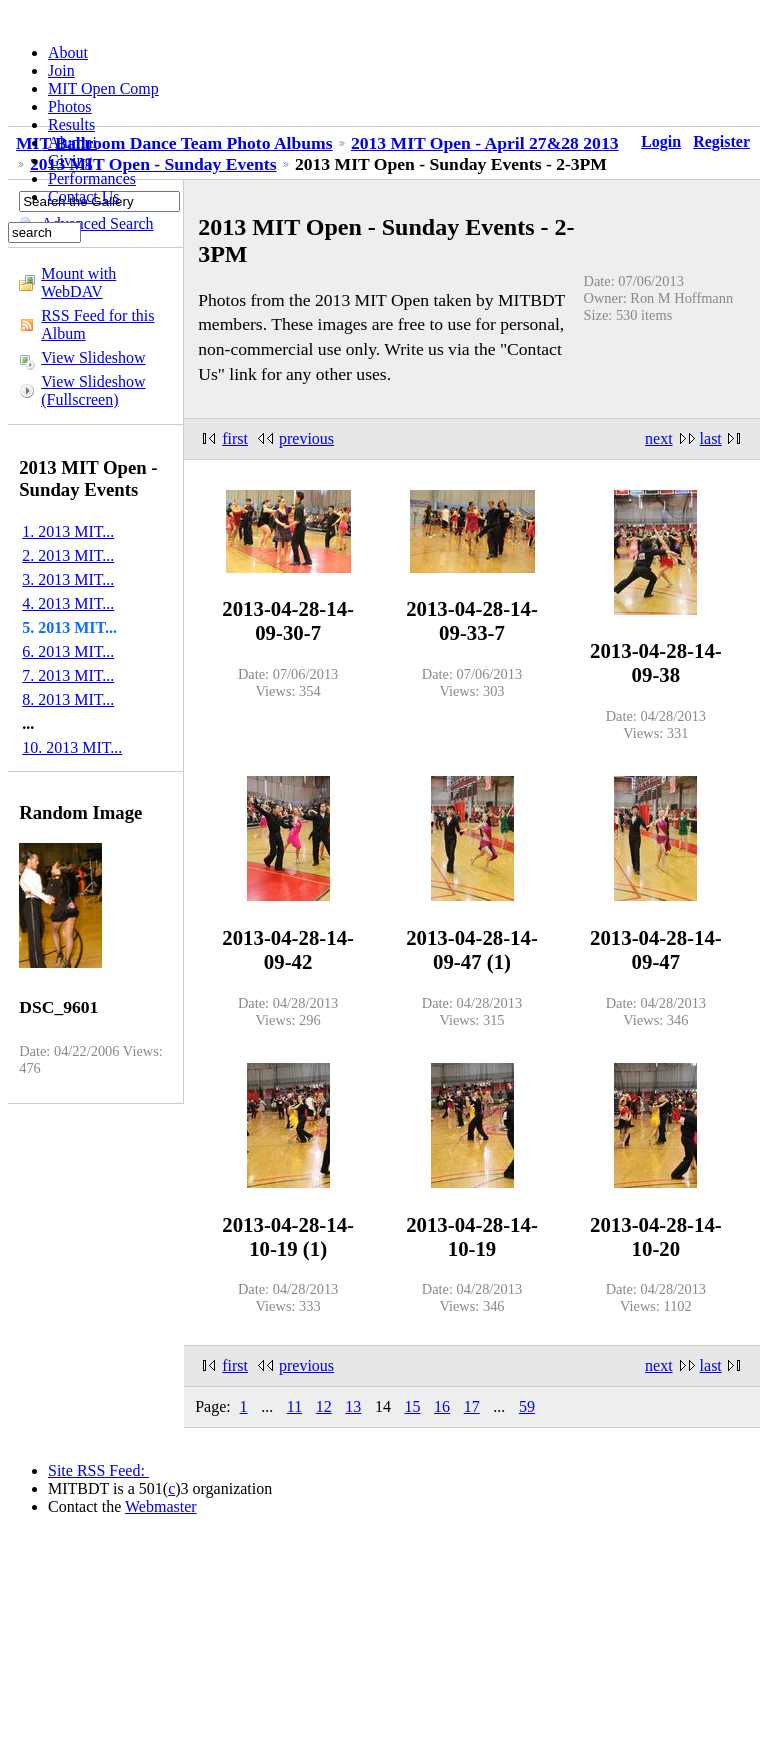  I want to click on Webmaster, so click(161, 1506).